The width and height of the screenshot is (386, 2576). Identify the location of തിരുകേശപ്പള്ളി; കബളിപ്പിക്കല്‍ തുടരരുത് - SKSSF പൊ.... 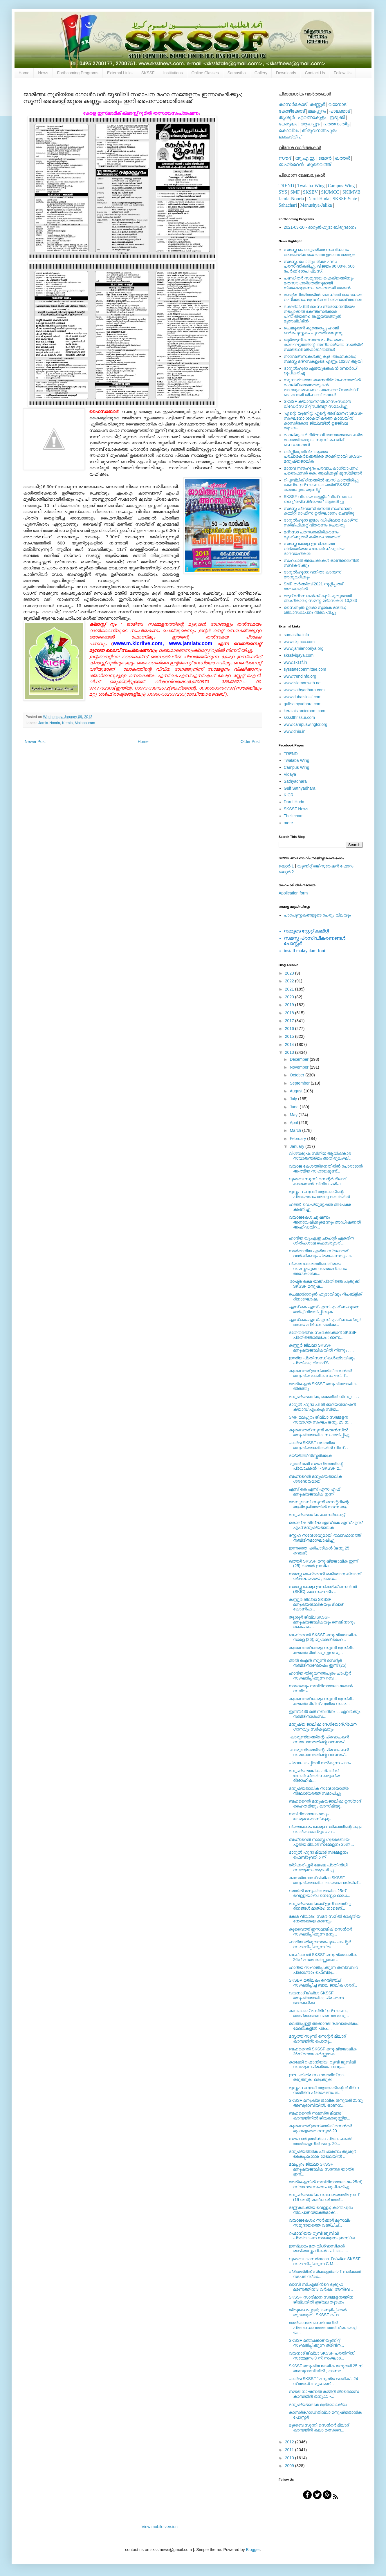
(318, 2312).